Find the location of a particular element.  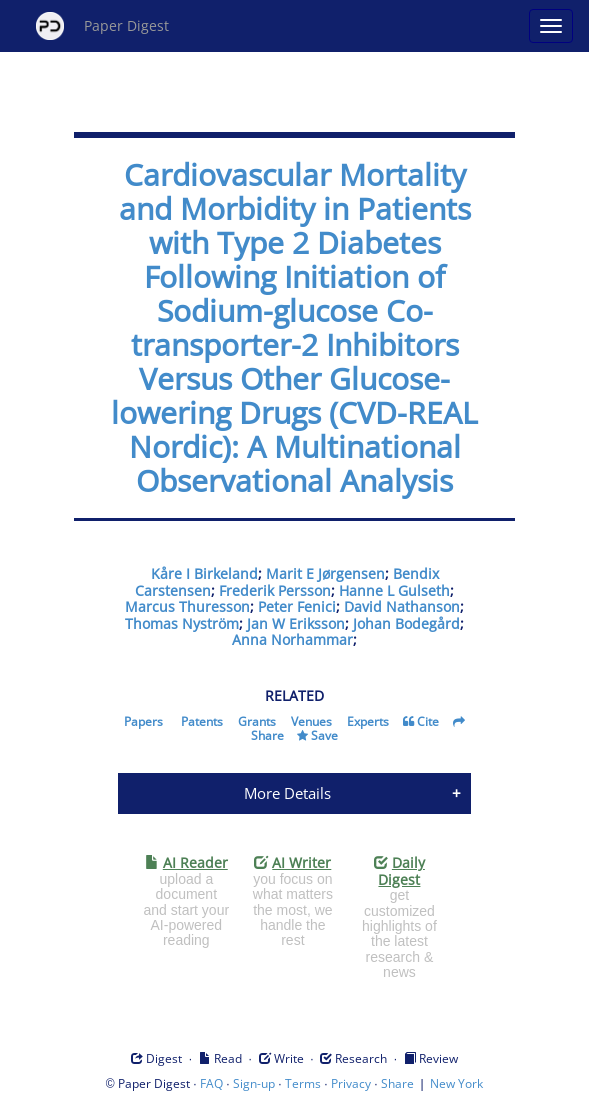

Jan W Eriksson is located at coordinates (296, 623).